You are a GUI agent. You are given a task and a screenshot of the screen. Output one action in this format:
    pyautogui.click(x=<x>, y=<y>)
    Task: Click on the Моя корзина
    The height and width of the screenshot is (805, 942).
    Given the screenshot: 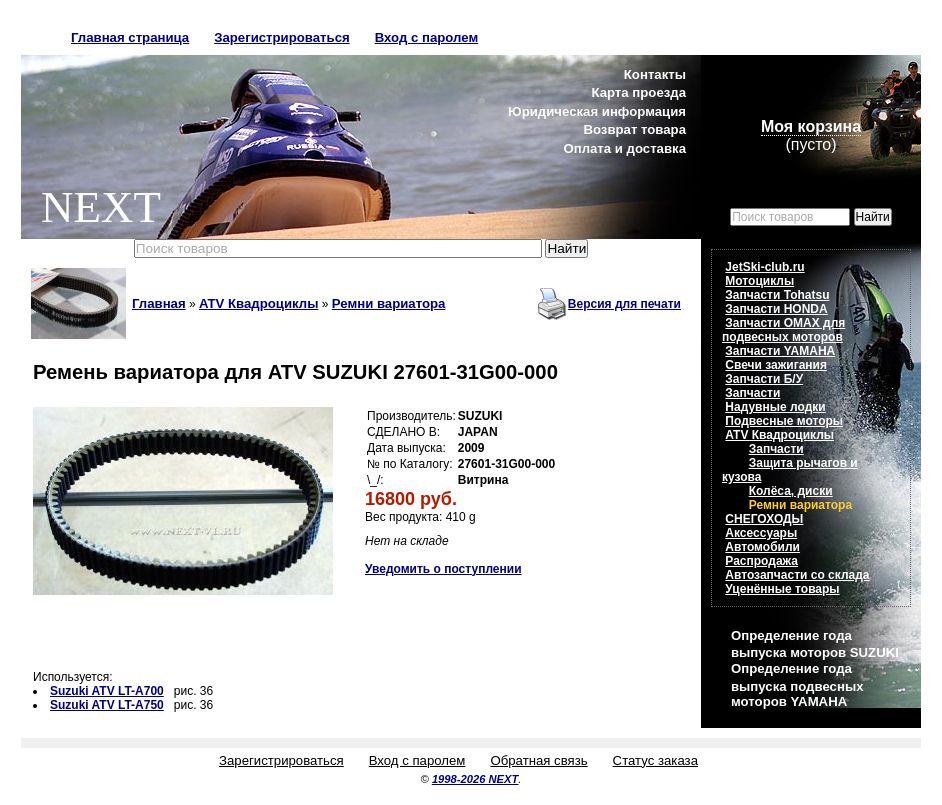 What is the action you would take?
    pyautogui.click(x=811, y=126)
    